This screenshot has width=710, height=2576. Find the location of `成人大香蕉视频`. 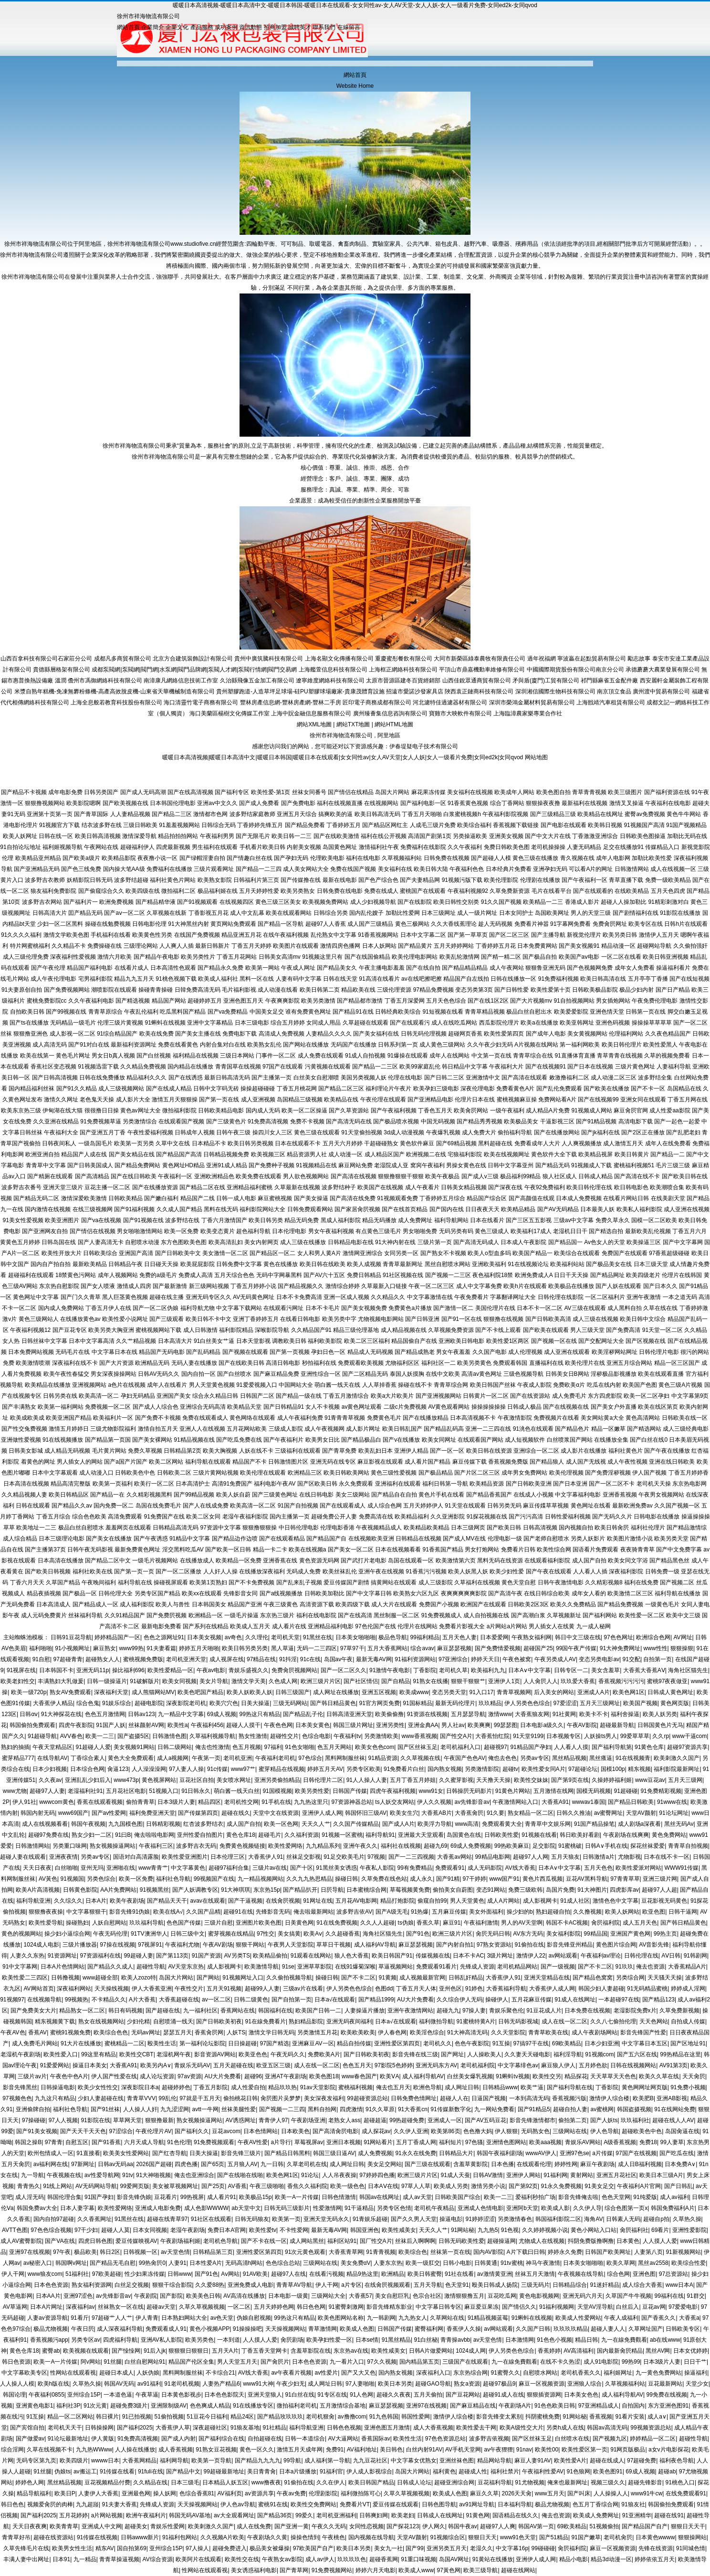

成人大香蕉视频 is located at coordinates (433, 2427).